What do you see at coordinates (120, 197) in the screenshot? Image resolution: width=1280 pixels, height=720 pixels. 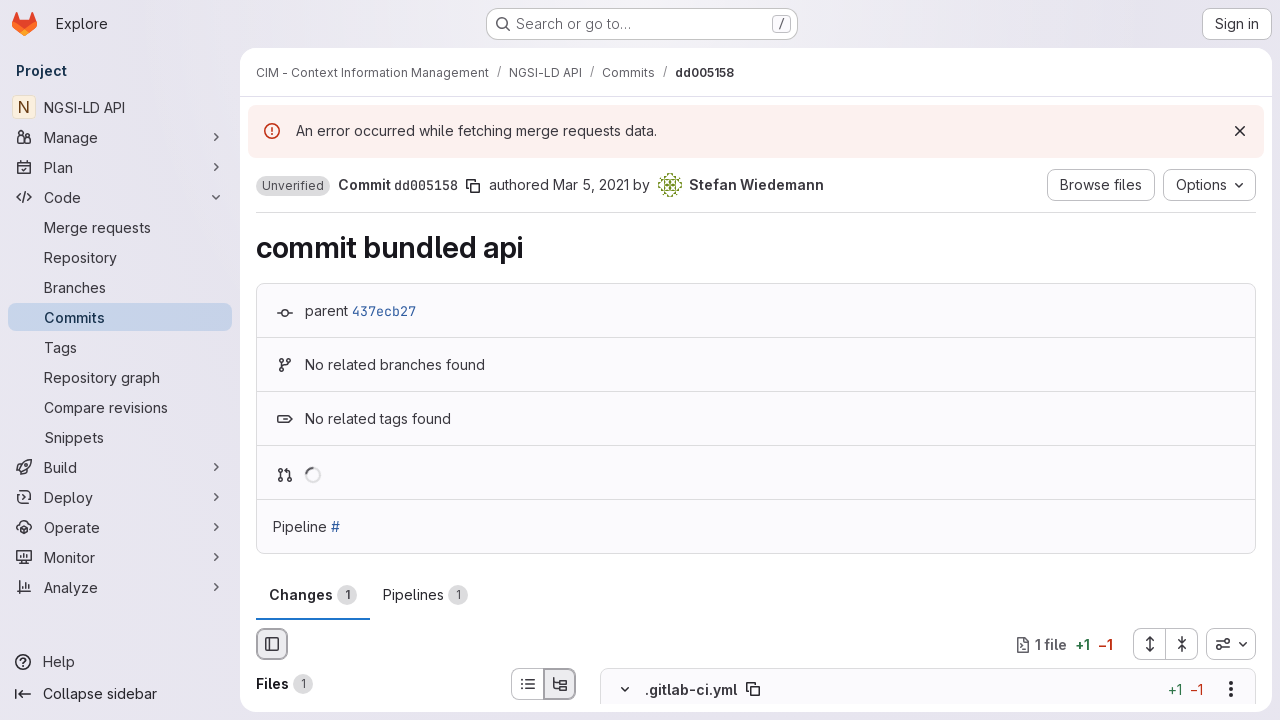 I see `[Code]` at bounding box center [120, 197].